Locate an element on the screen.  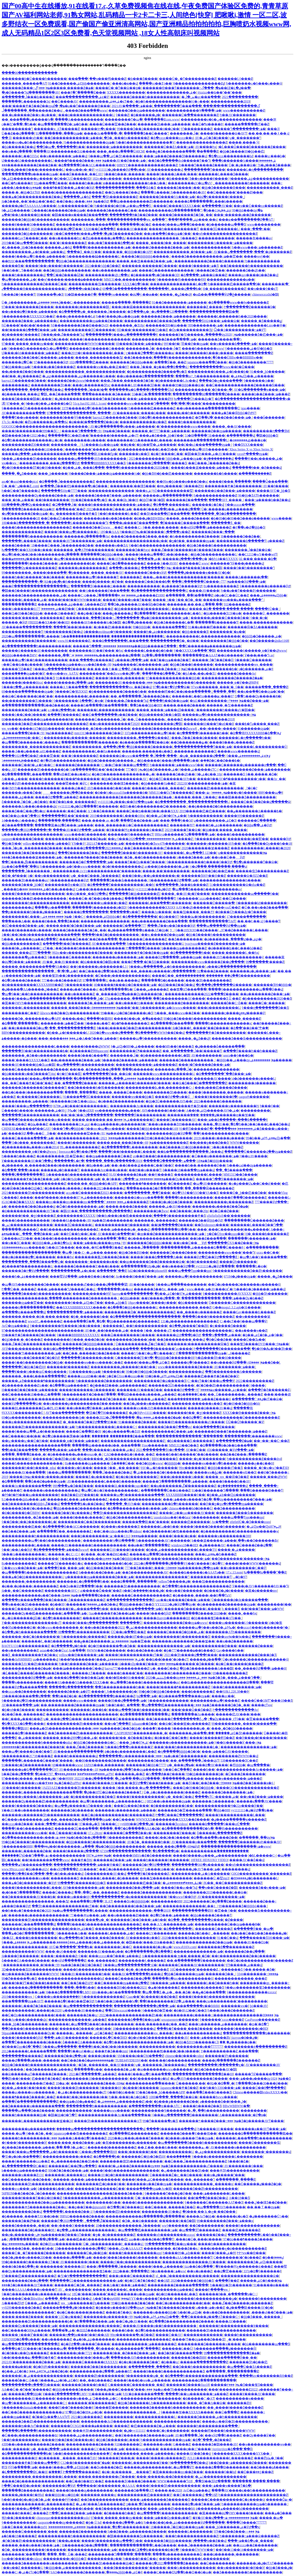
Ů��www��Ƶ���߹ۿ� is located at coordinates (22, 1568).